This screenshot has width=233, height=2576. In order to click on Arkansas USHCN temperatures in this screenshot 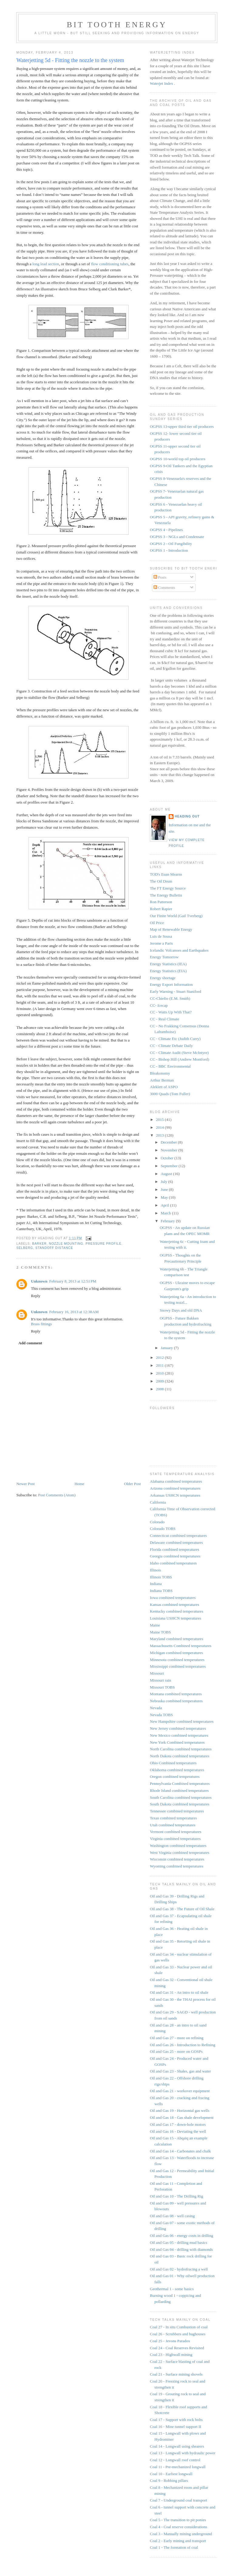, I will do `click(175, 1495)`.